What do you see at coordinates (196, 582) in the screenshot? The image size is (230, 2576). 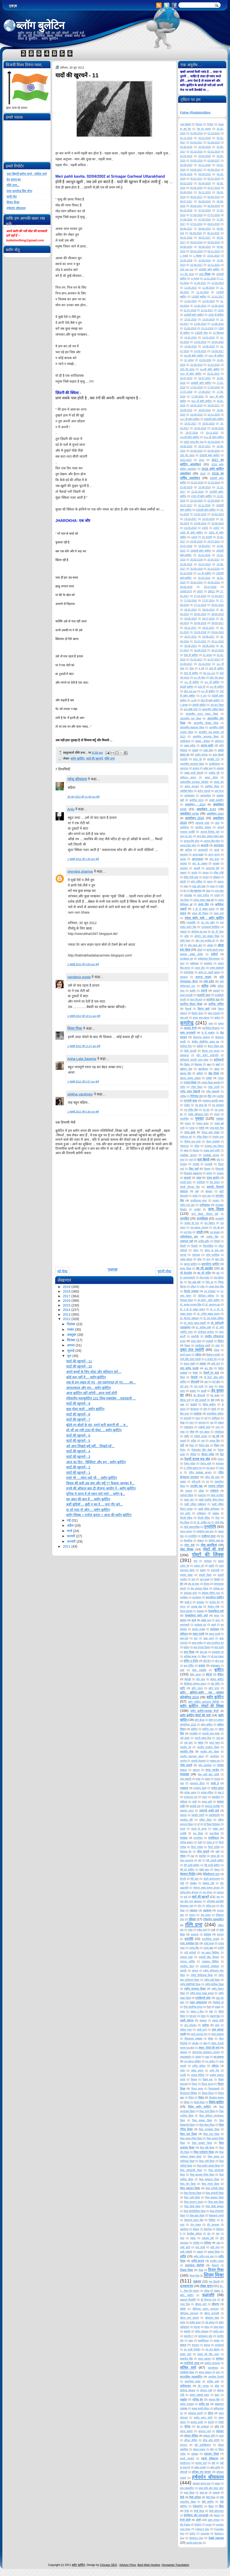 I see `26-03-2019` at bounding box center [196, 582].